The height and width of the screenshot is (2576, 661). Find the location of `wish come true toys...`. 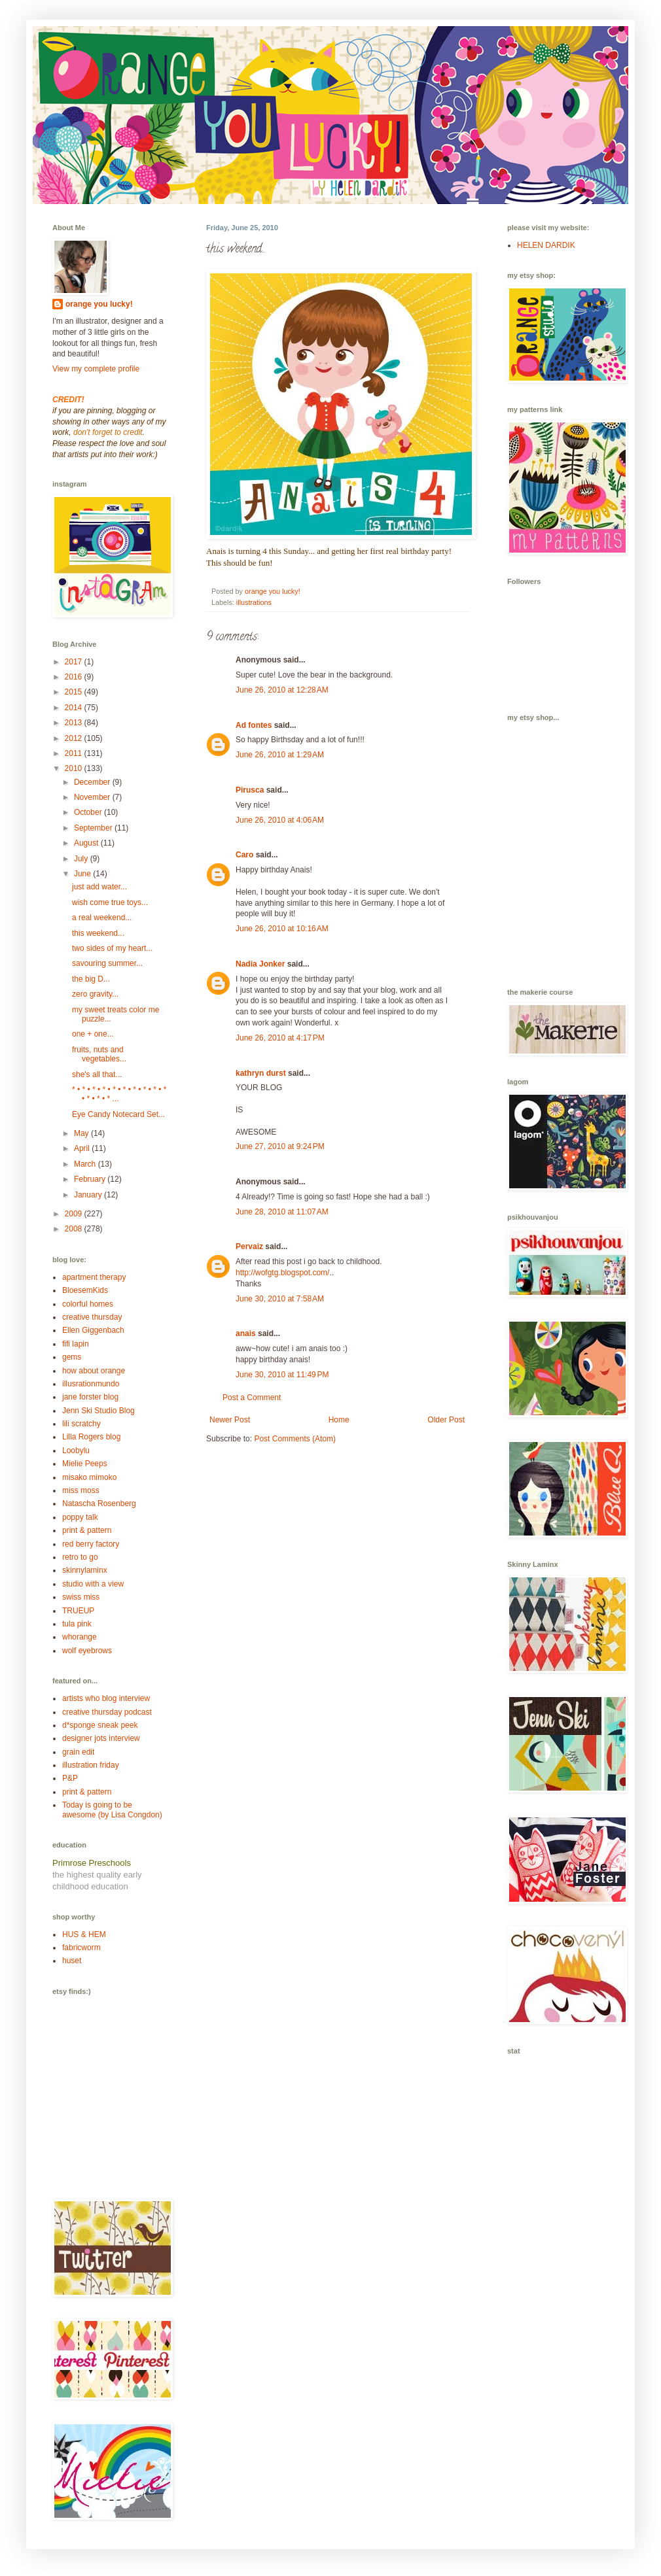

wish come true toys... is located at coordinates (110, 902).